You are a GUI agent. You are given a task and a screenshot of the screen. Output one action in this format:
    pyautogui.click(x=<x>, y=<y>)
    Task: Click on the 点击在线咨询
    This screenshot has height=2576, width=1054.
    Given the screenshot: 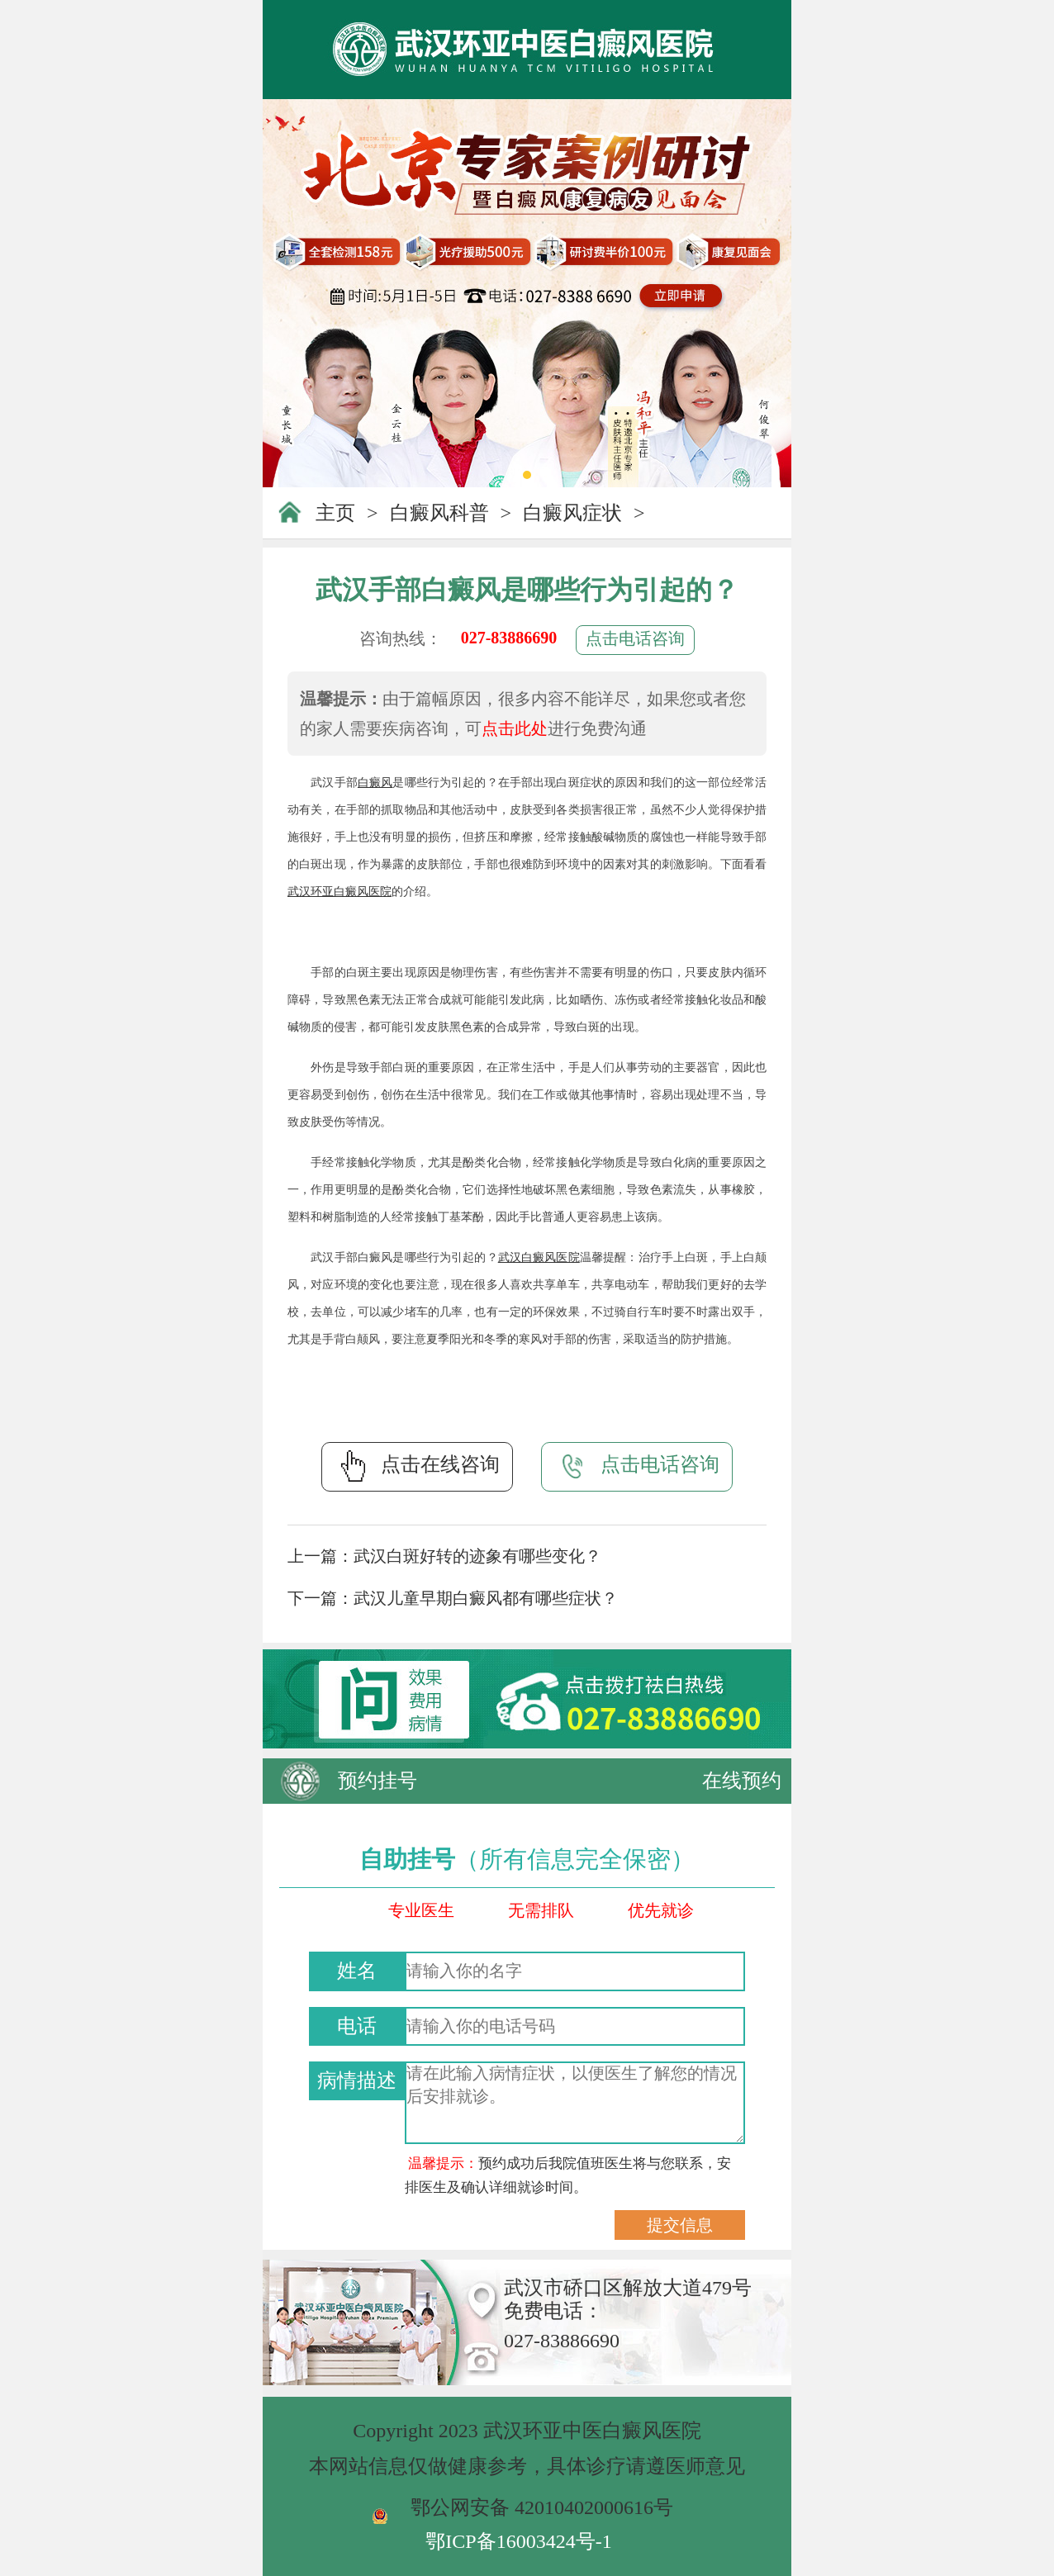 What is the action you would take?
    pyautogui.click(x=417, y=1466)
    